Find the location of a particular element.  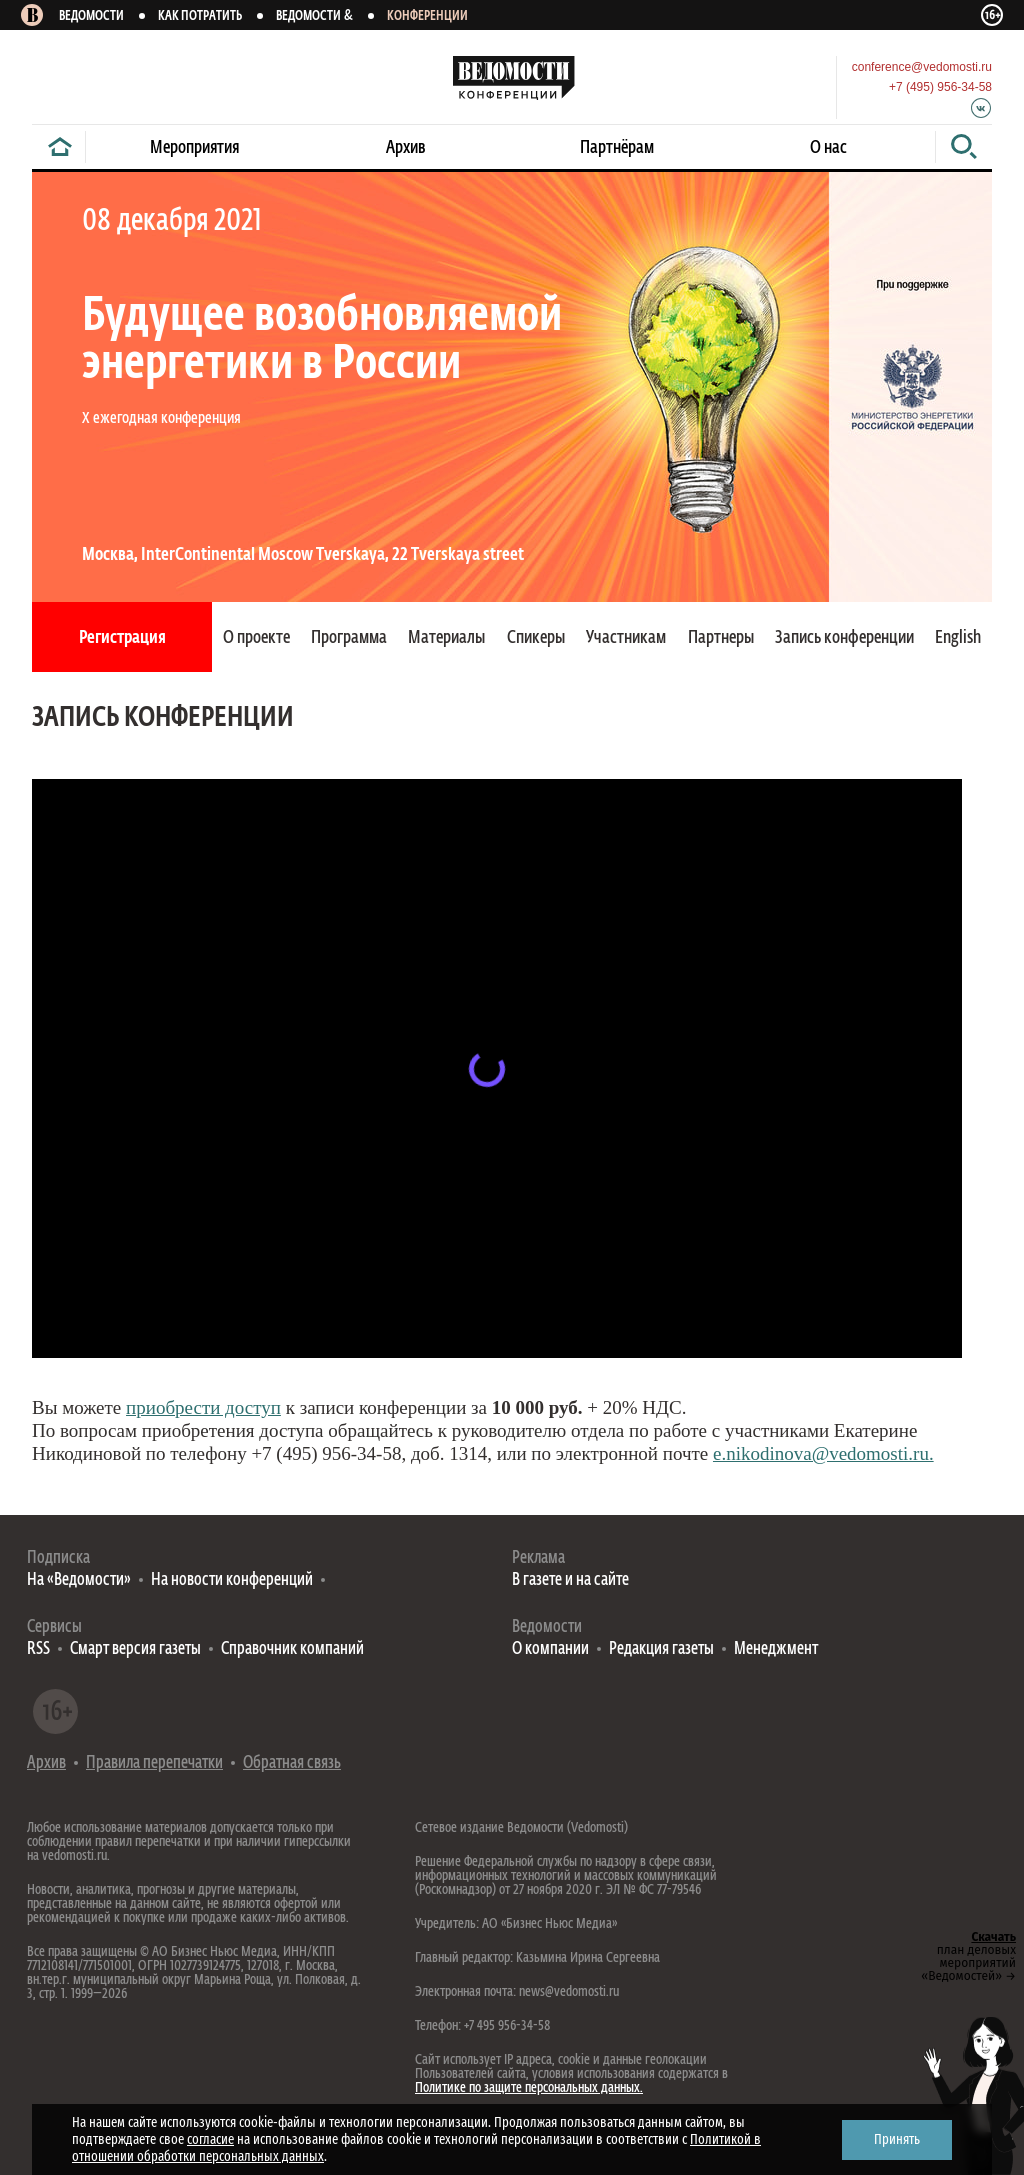

Спикеры is located at coordinates (536, 638).